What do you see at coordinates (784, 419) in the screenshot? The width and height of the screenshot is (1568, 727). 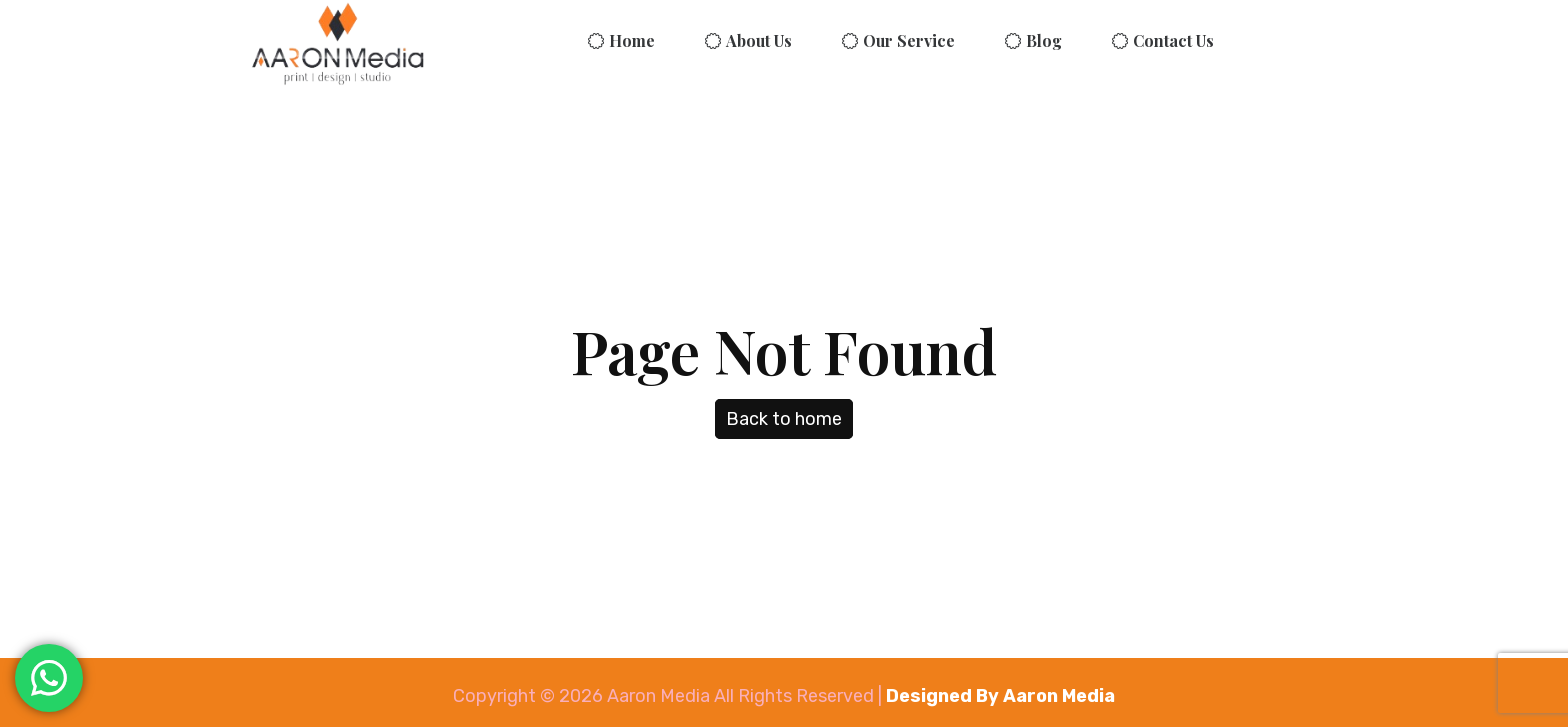 I see `Back to home` at bounding box center [784, 419].